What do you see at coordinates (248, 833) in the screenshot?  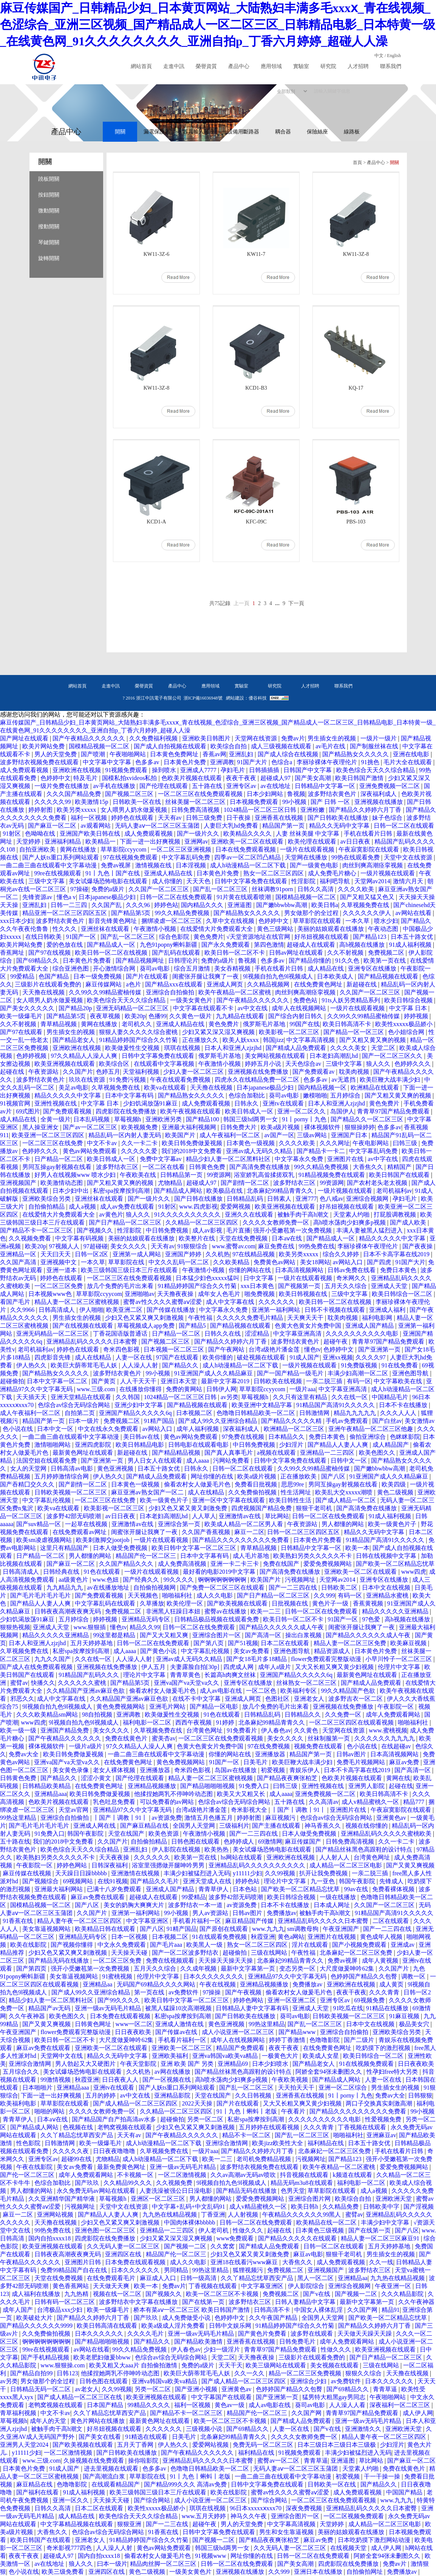 I see `欧美精品久久久久` at bounding box center [248, 833].